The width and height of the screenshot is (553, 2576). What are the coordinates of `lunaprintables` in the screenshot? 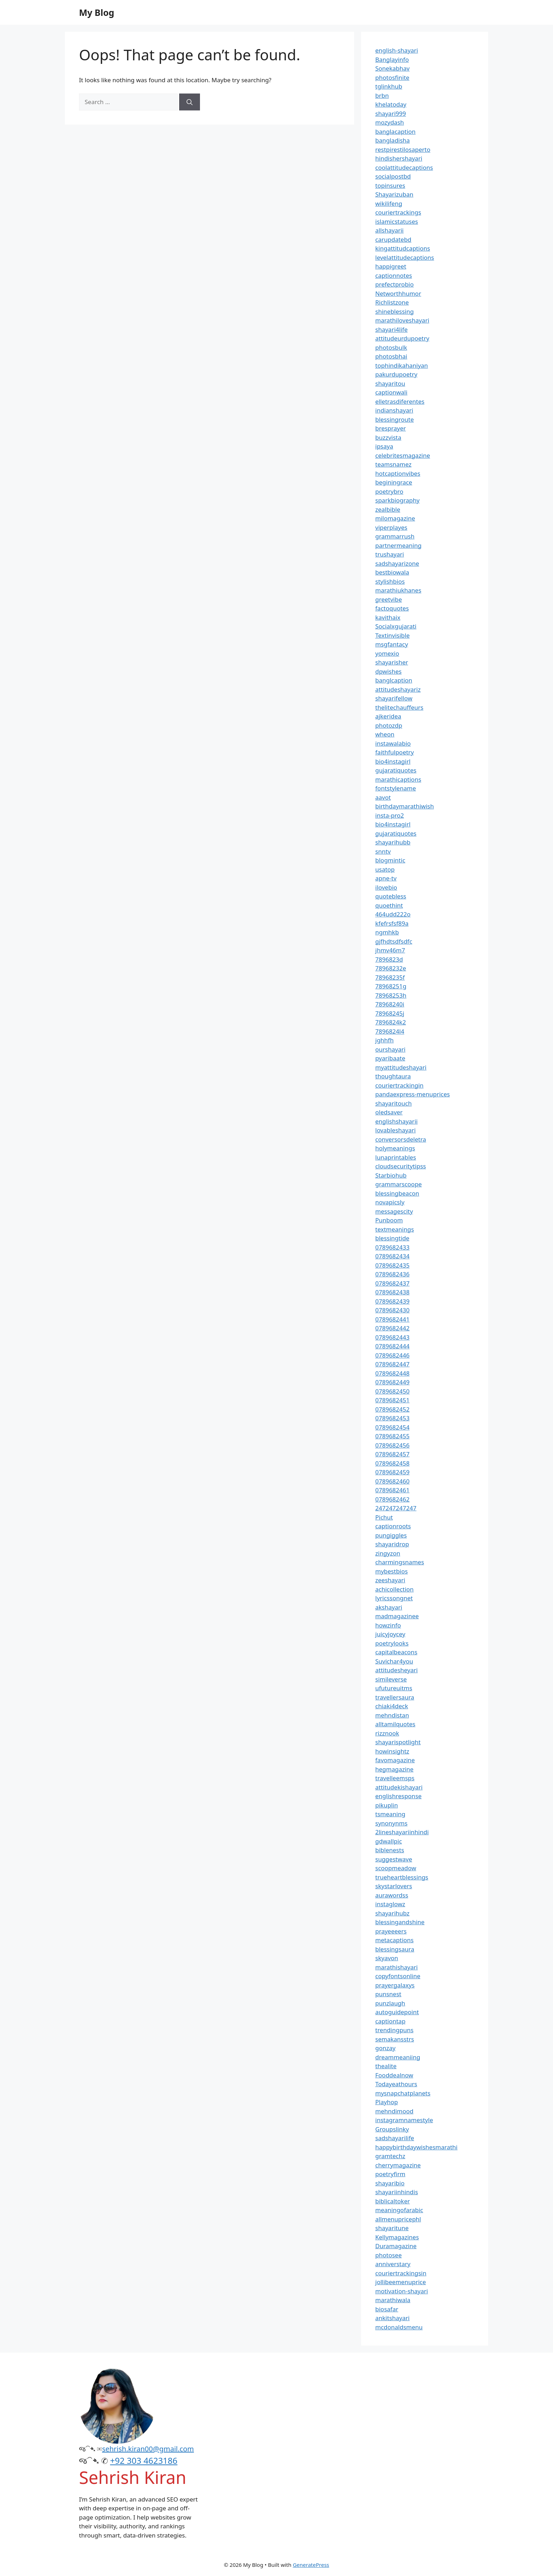 It's located at (395, 1157).